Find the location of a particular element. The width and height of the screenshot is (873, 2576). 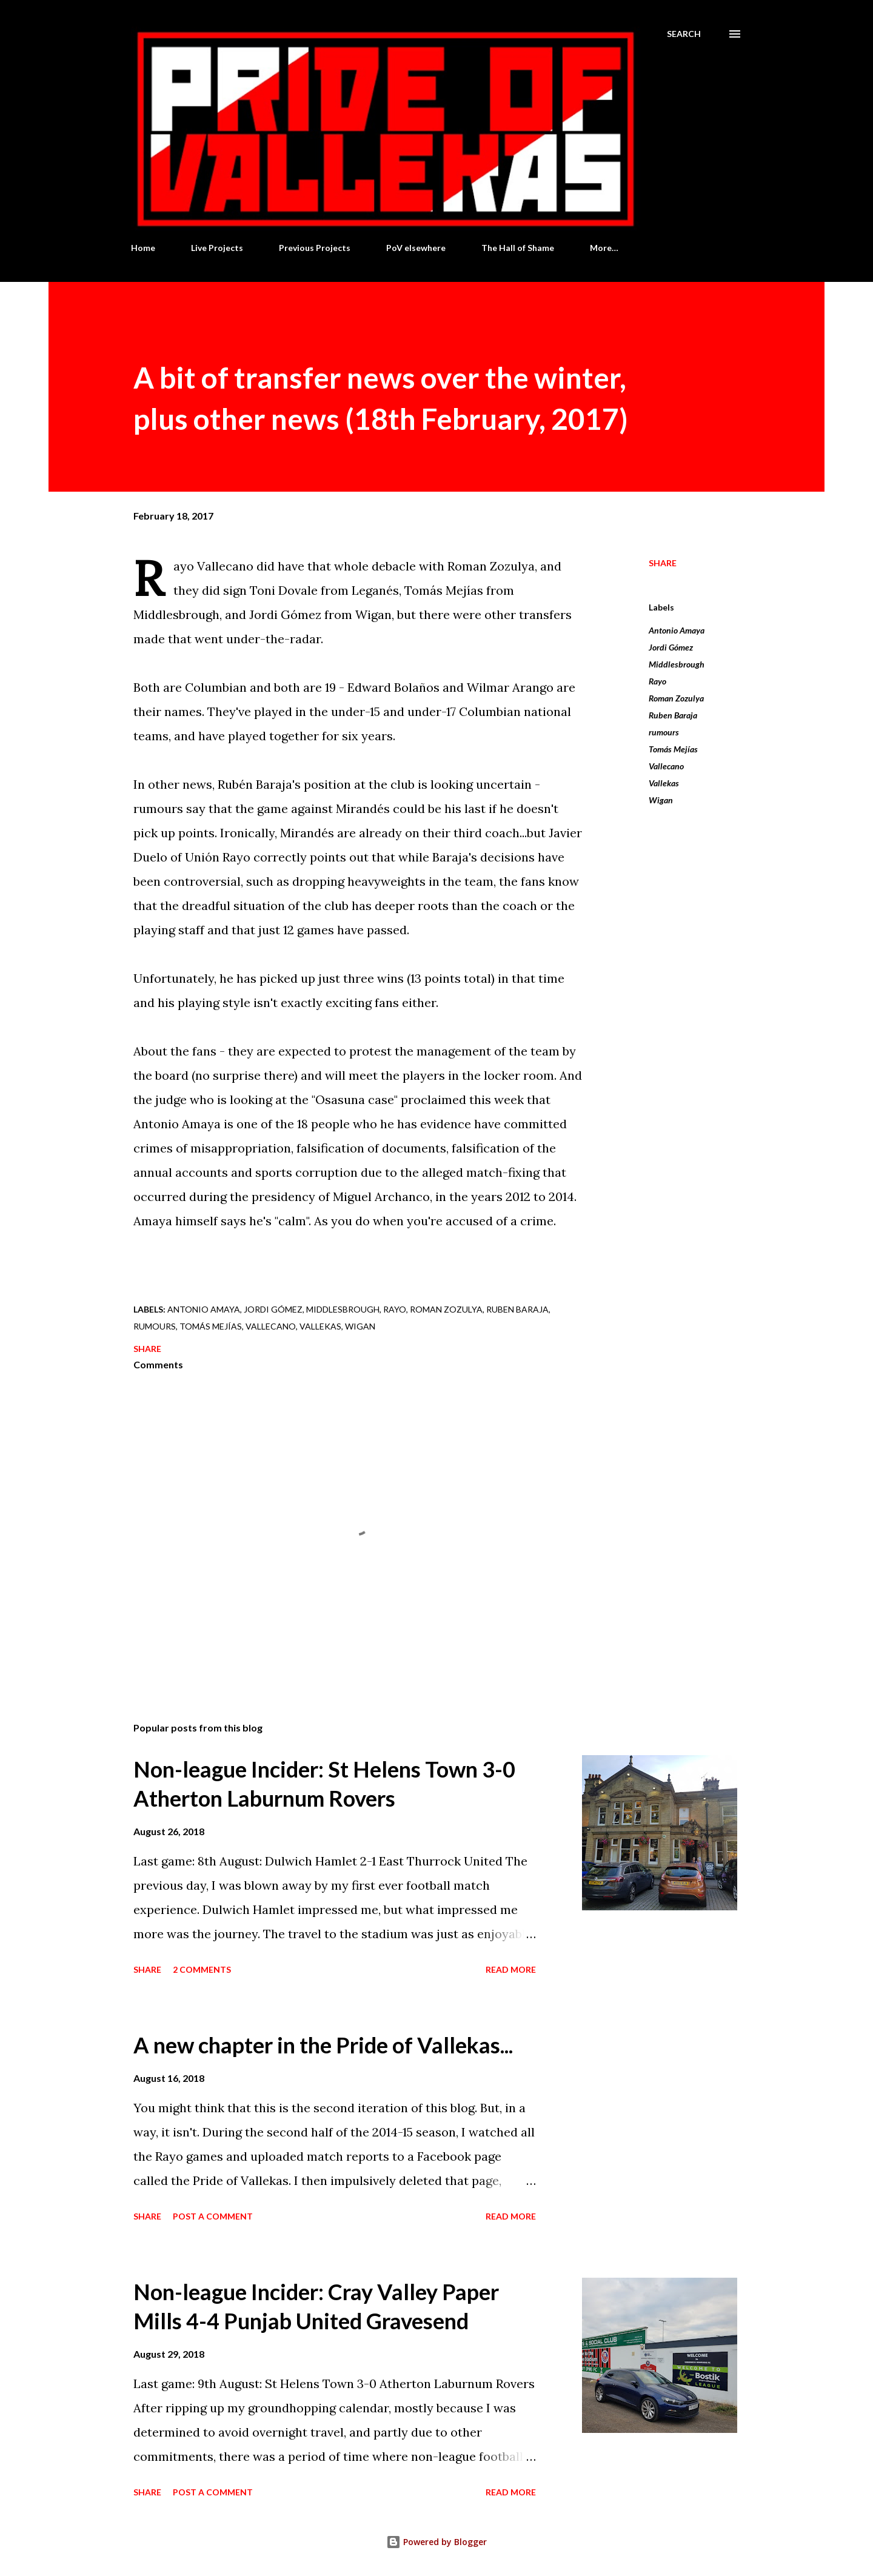

A new chapter in the Pride of Vallekas... is located at coordinates (323, 2045).